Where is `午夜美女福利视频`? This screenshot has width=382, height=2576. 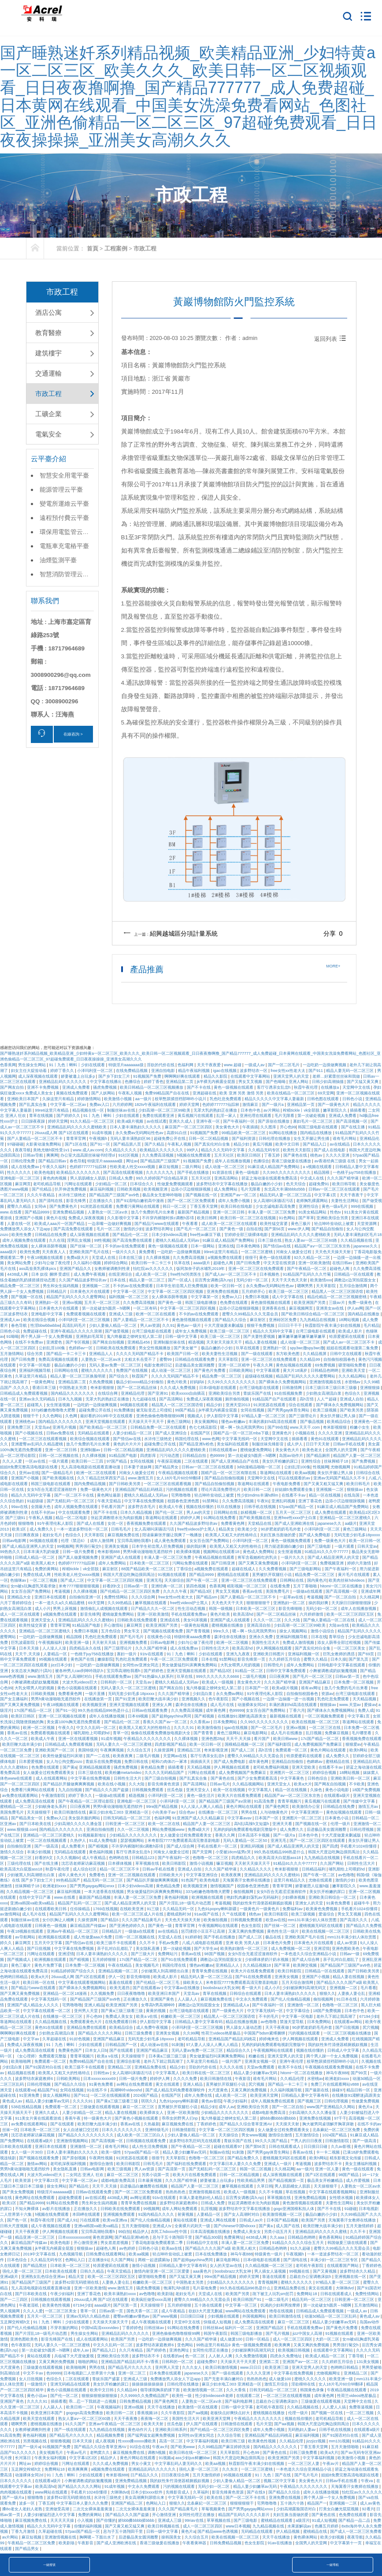
午夜美女福利视频 is located at coordinates (50, 2458).